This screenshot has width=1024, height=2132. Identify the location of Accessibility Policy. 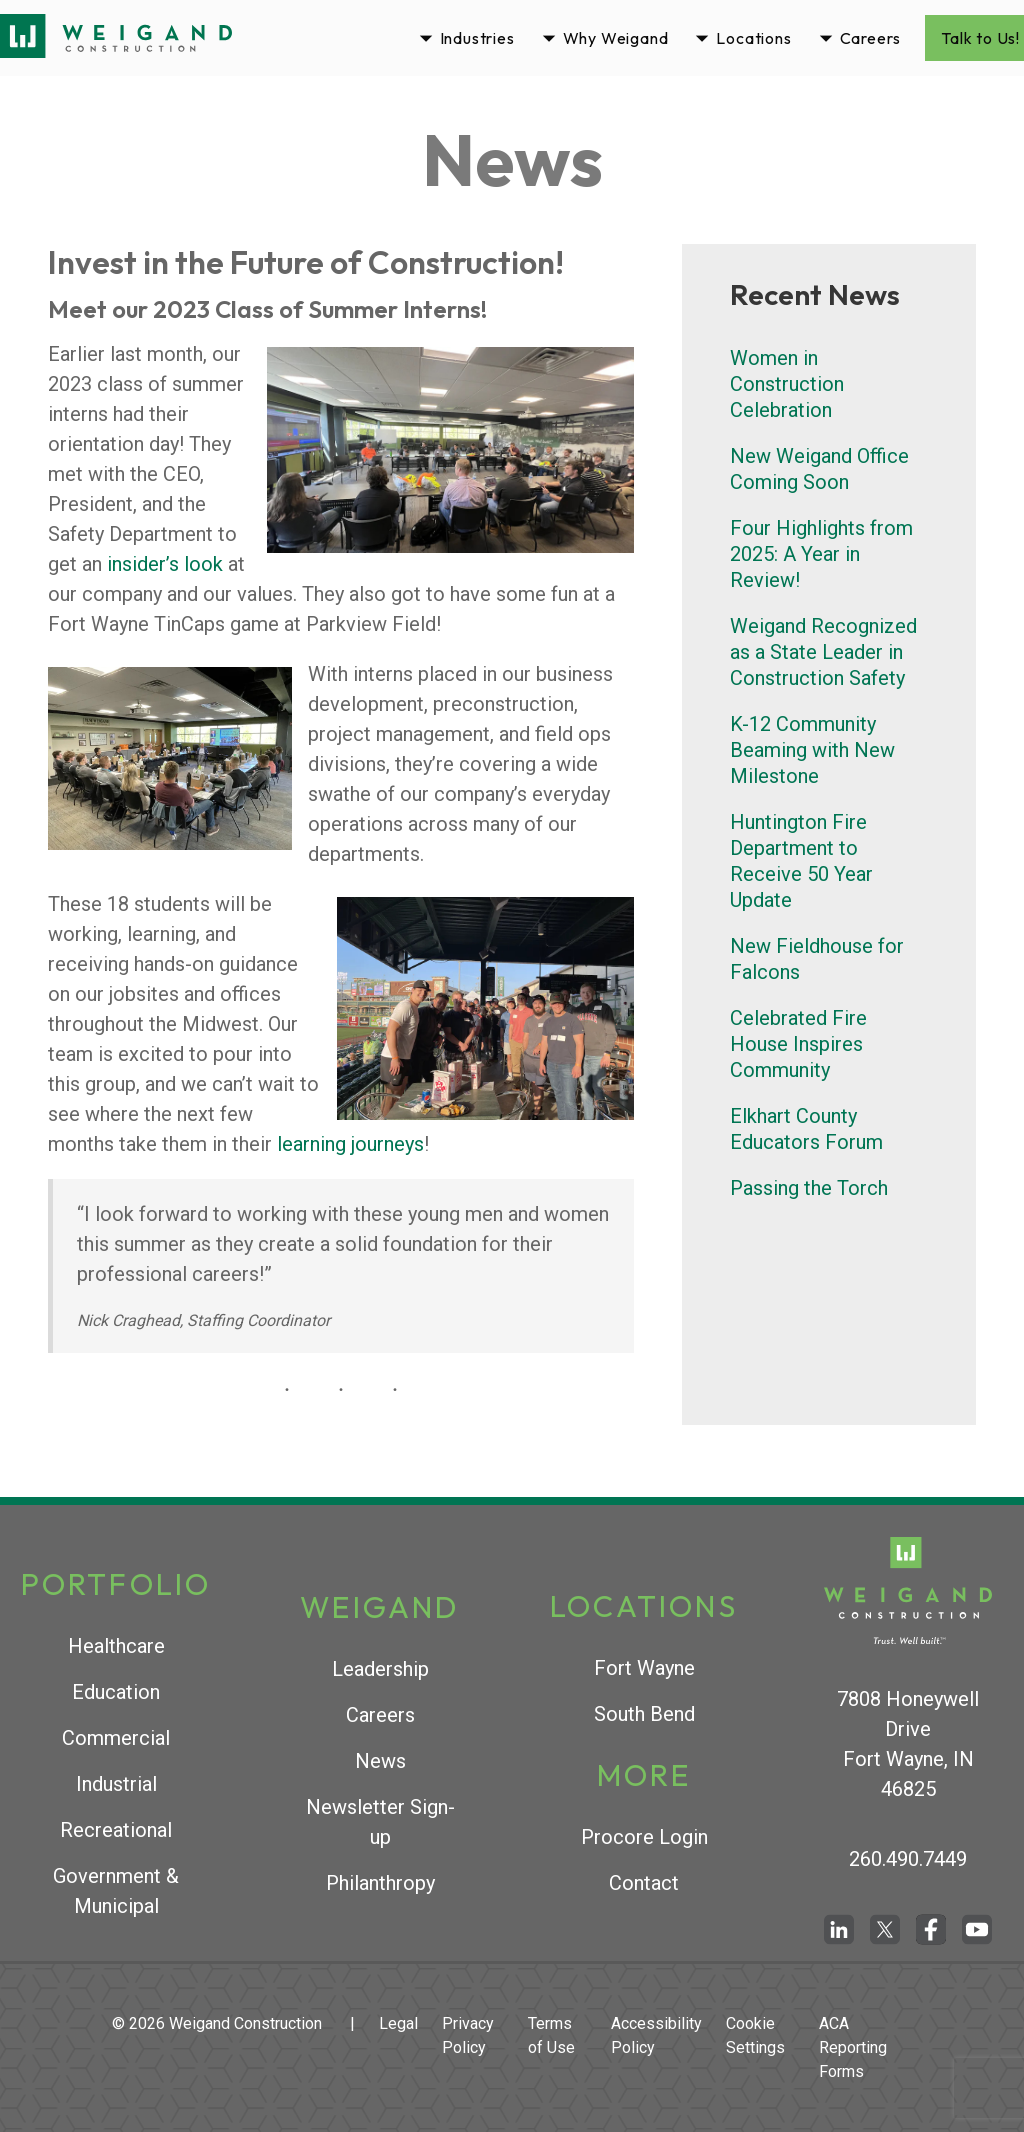
(656, 2035).